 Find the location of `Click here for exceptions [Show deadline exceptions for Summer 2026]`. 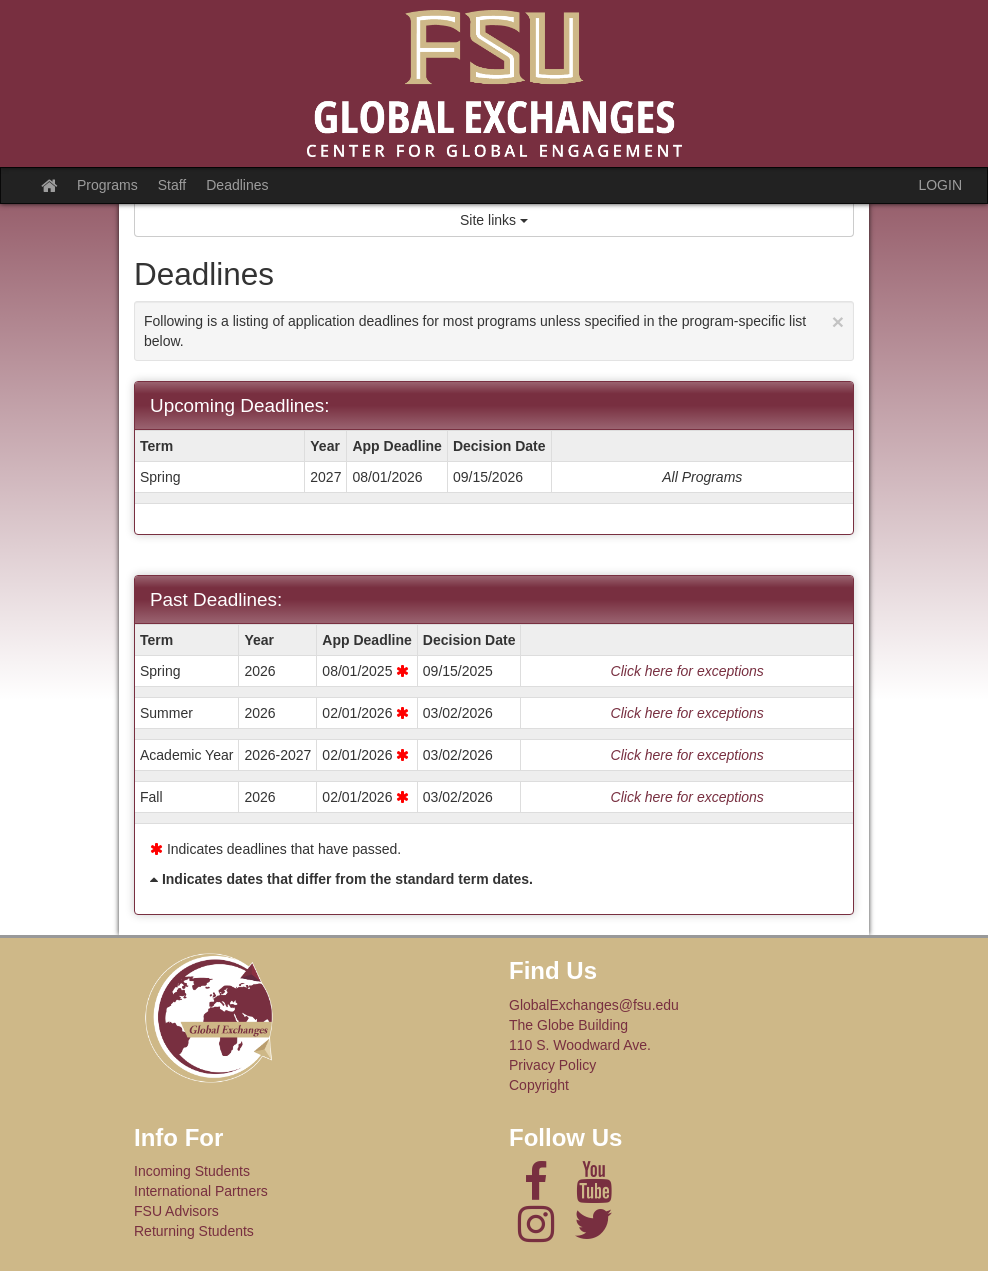

Click here for exceptions [Show deadline exceptions for Summer 2026] is located at coordinates (687, 713).